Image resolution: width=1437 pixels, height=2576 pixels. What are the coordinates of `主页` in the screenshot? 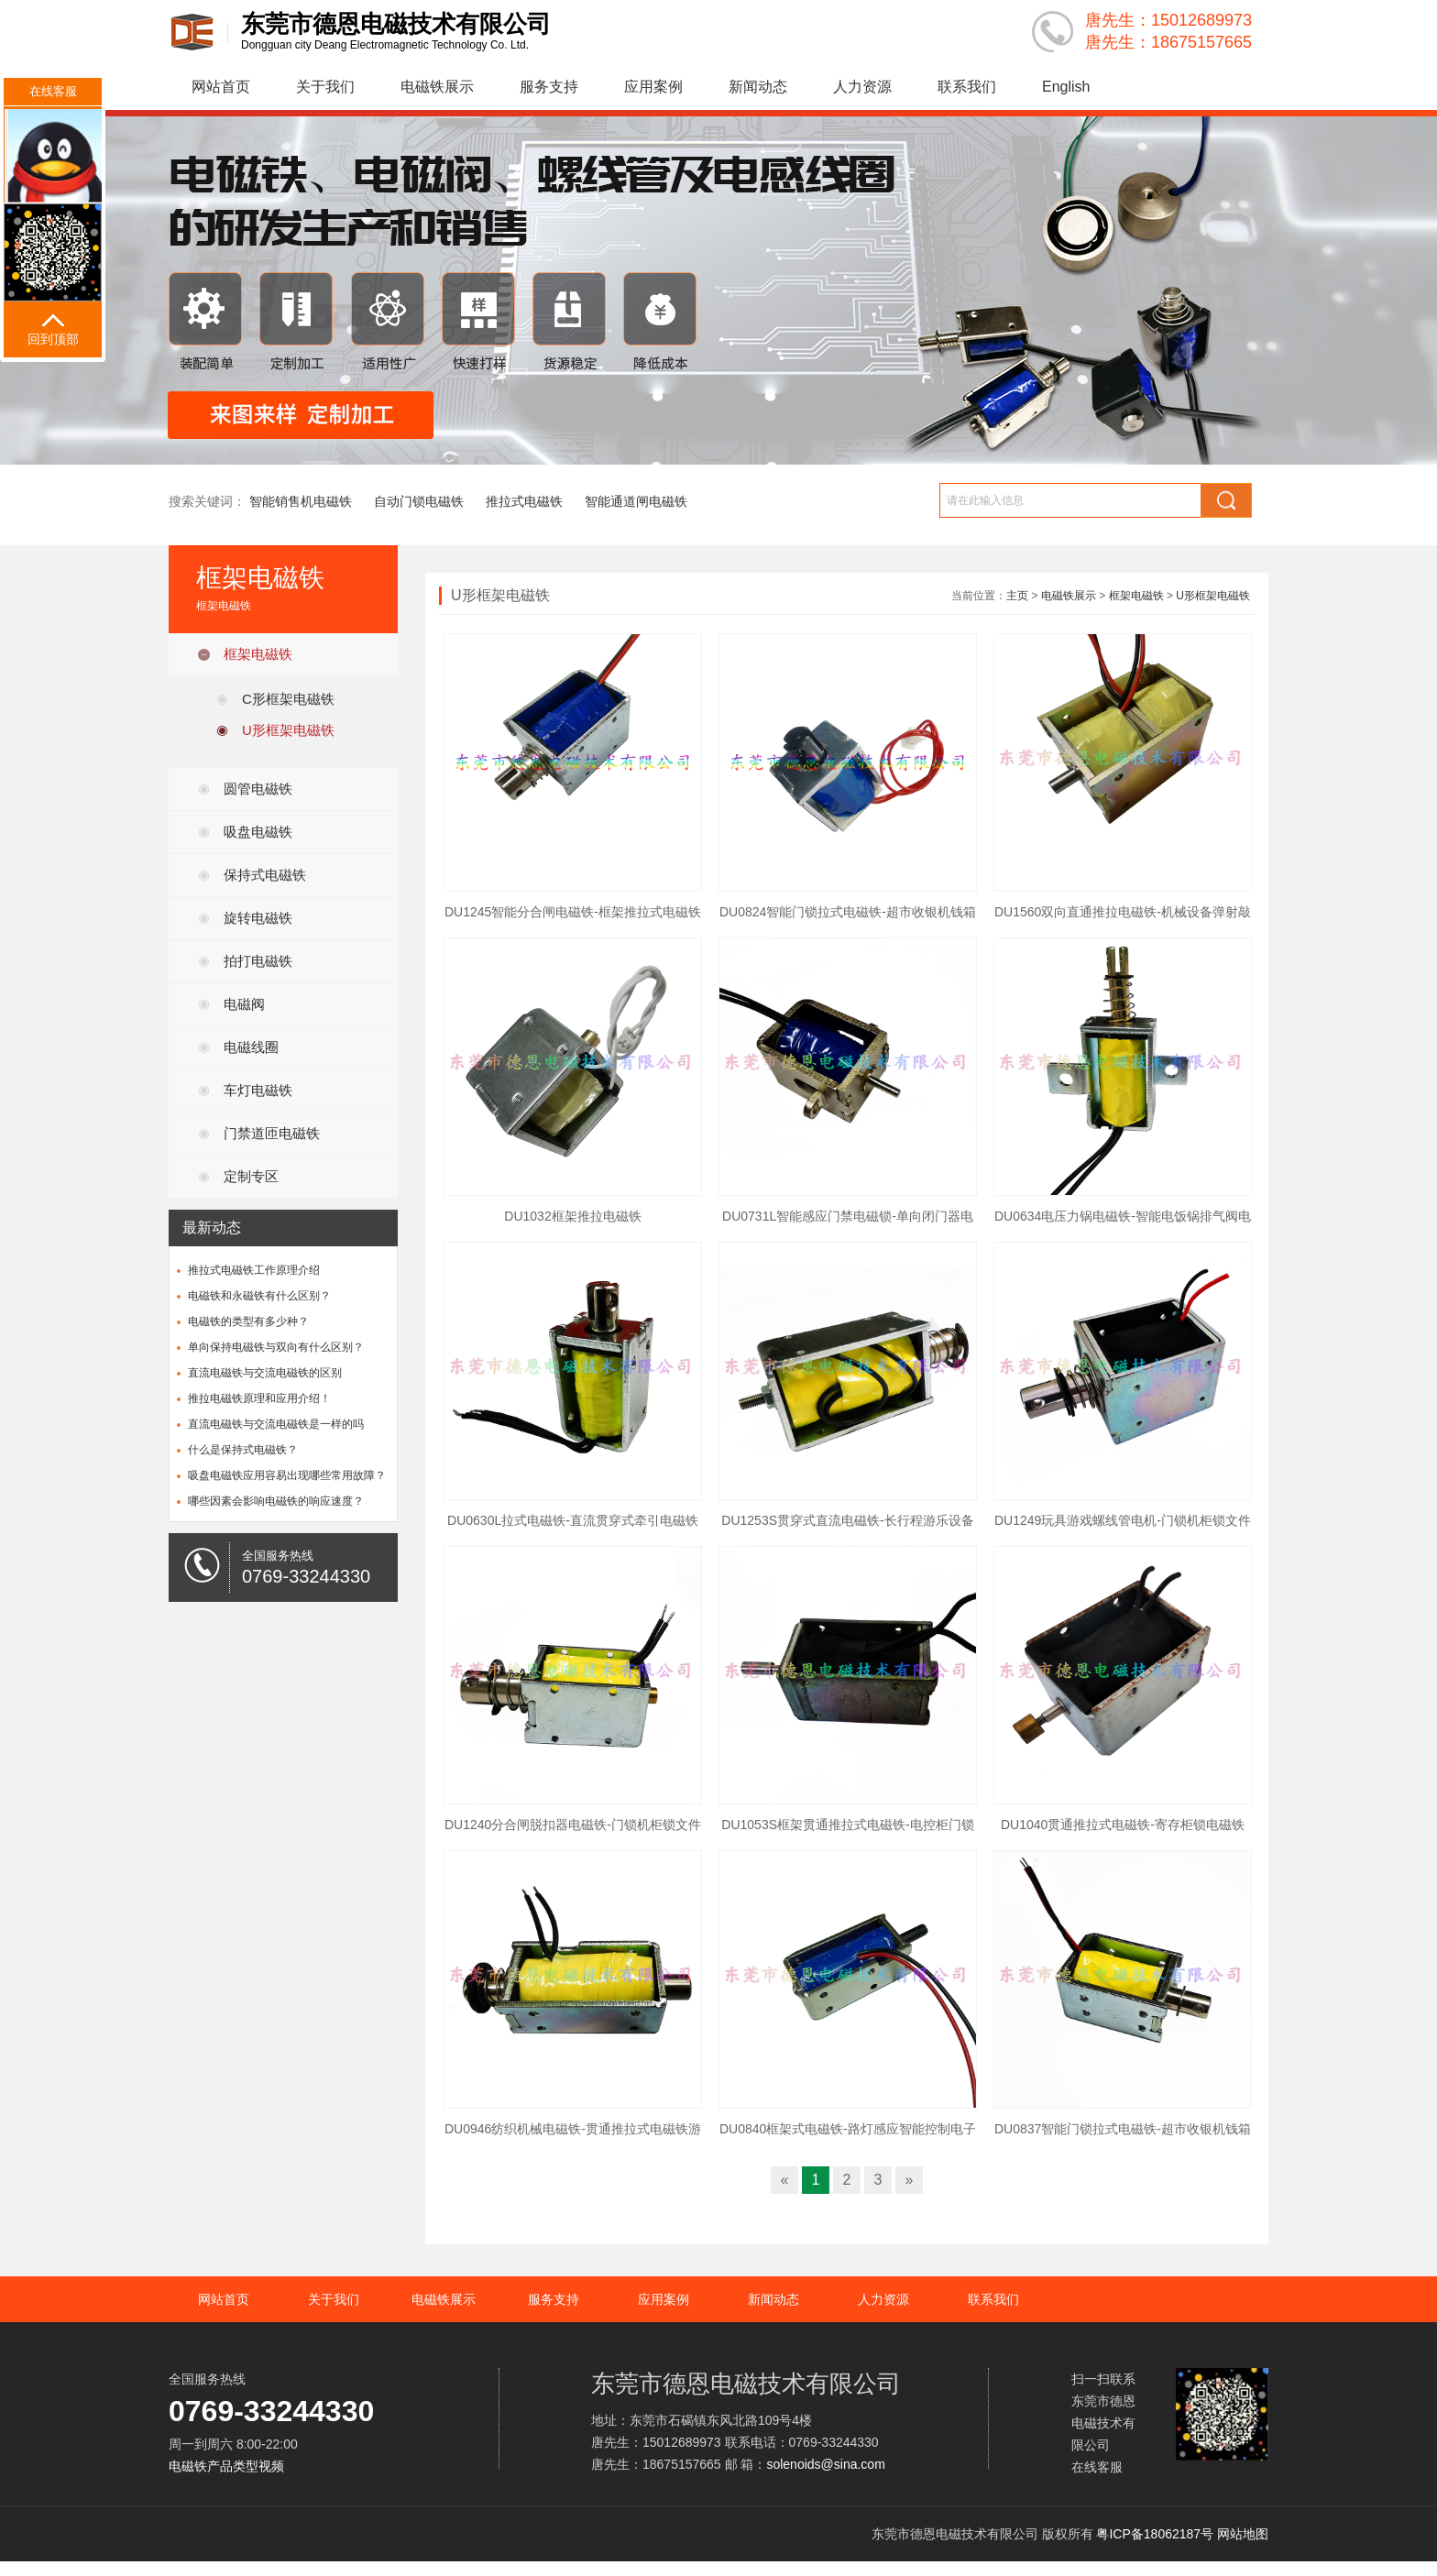 It's located at (1017, 595).